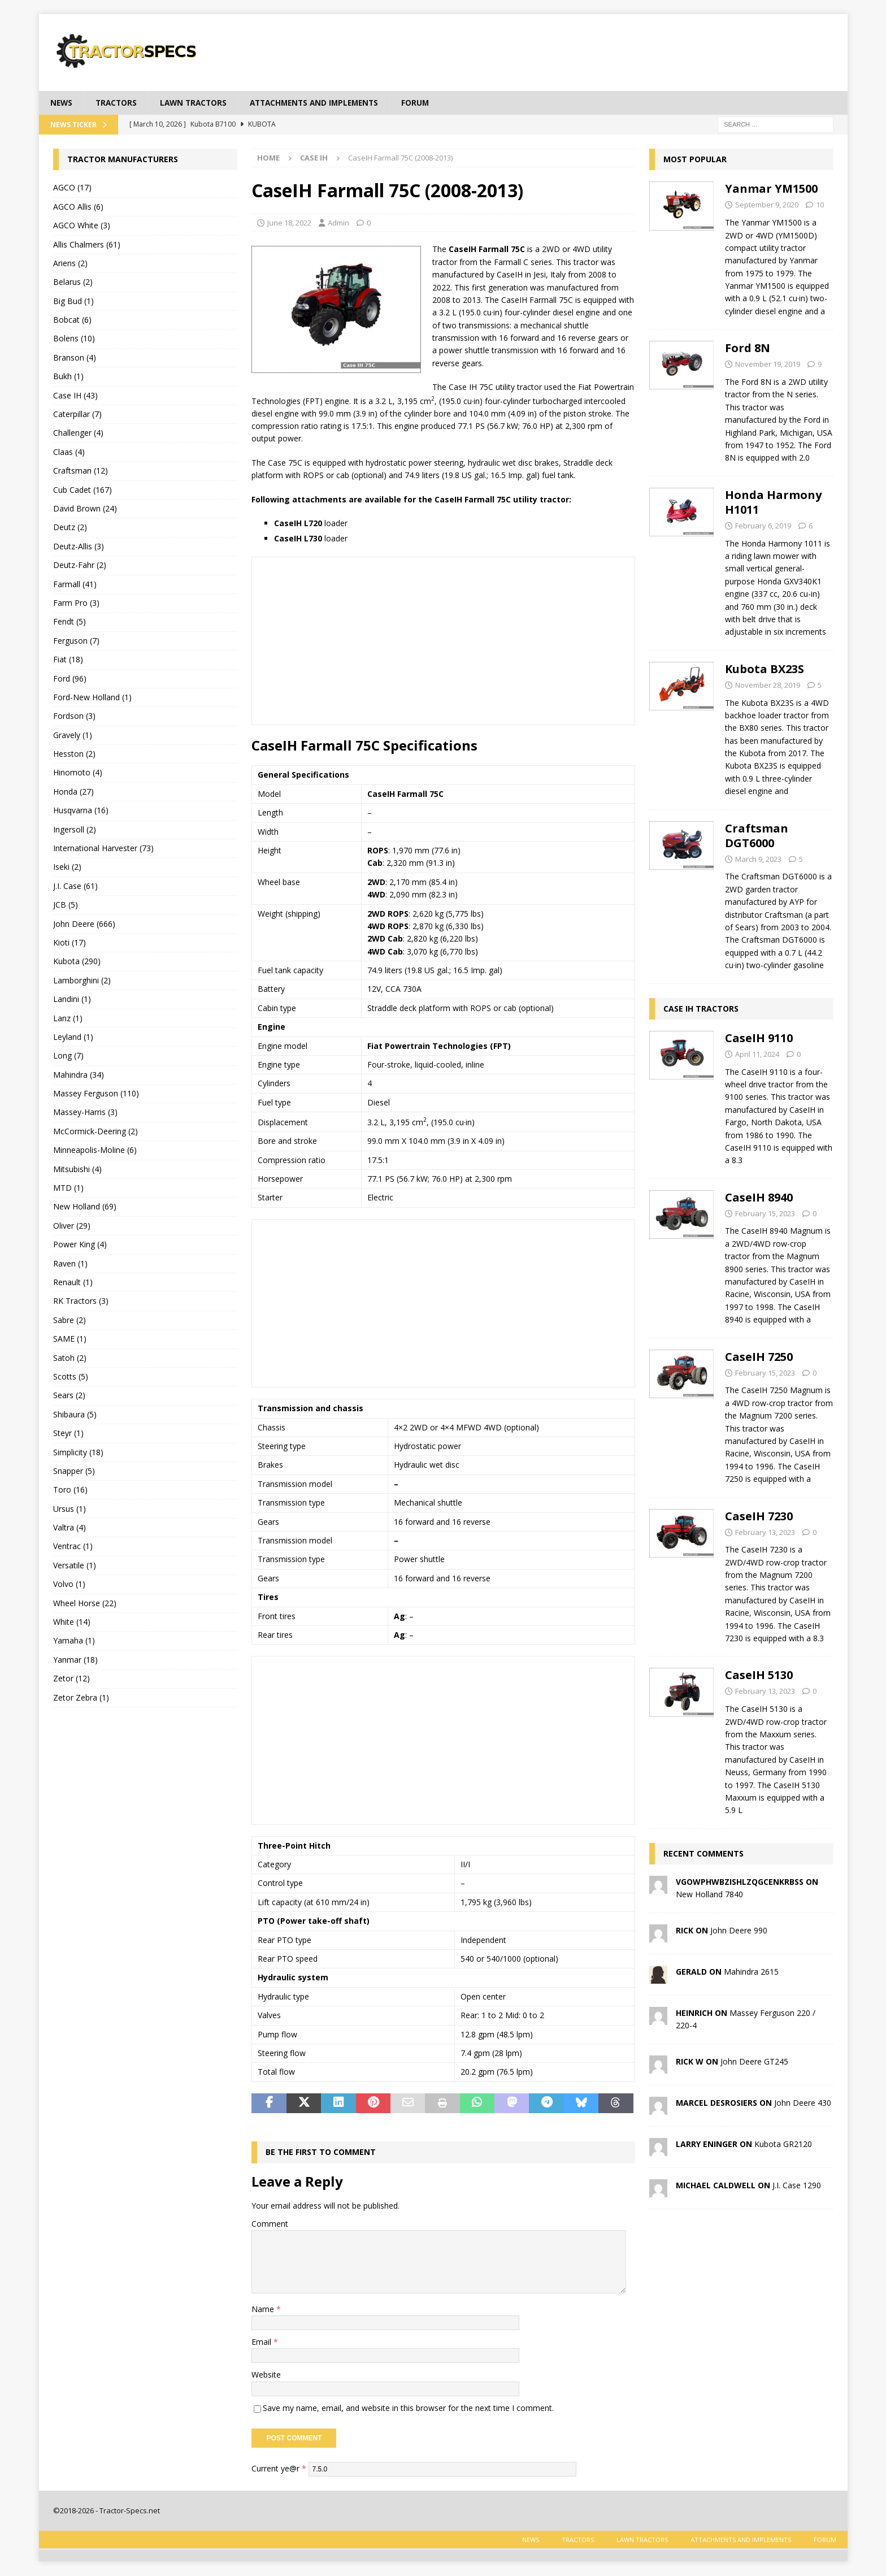  What do you see at coordinates (74, 754) in the screenshot?
I see `Hesston (2)` at bounding box center [74, 754].